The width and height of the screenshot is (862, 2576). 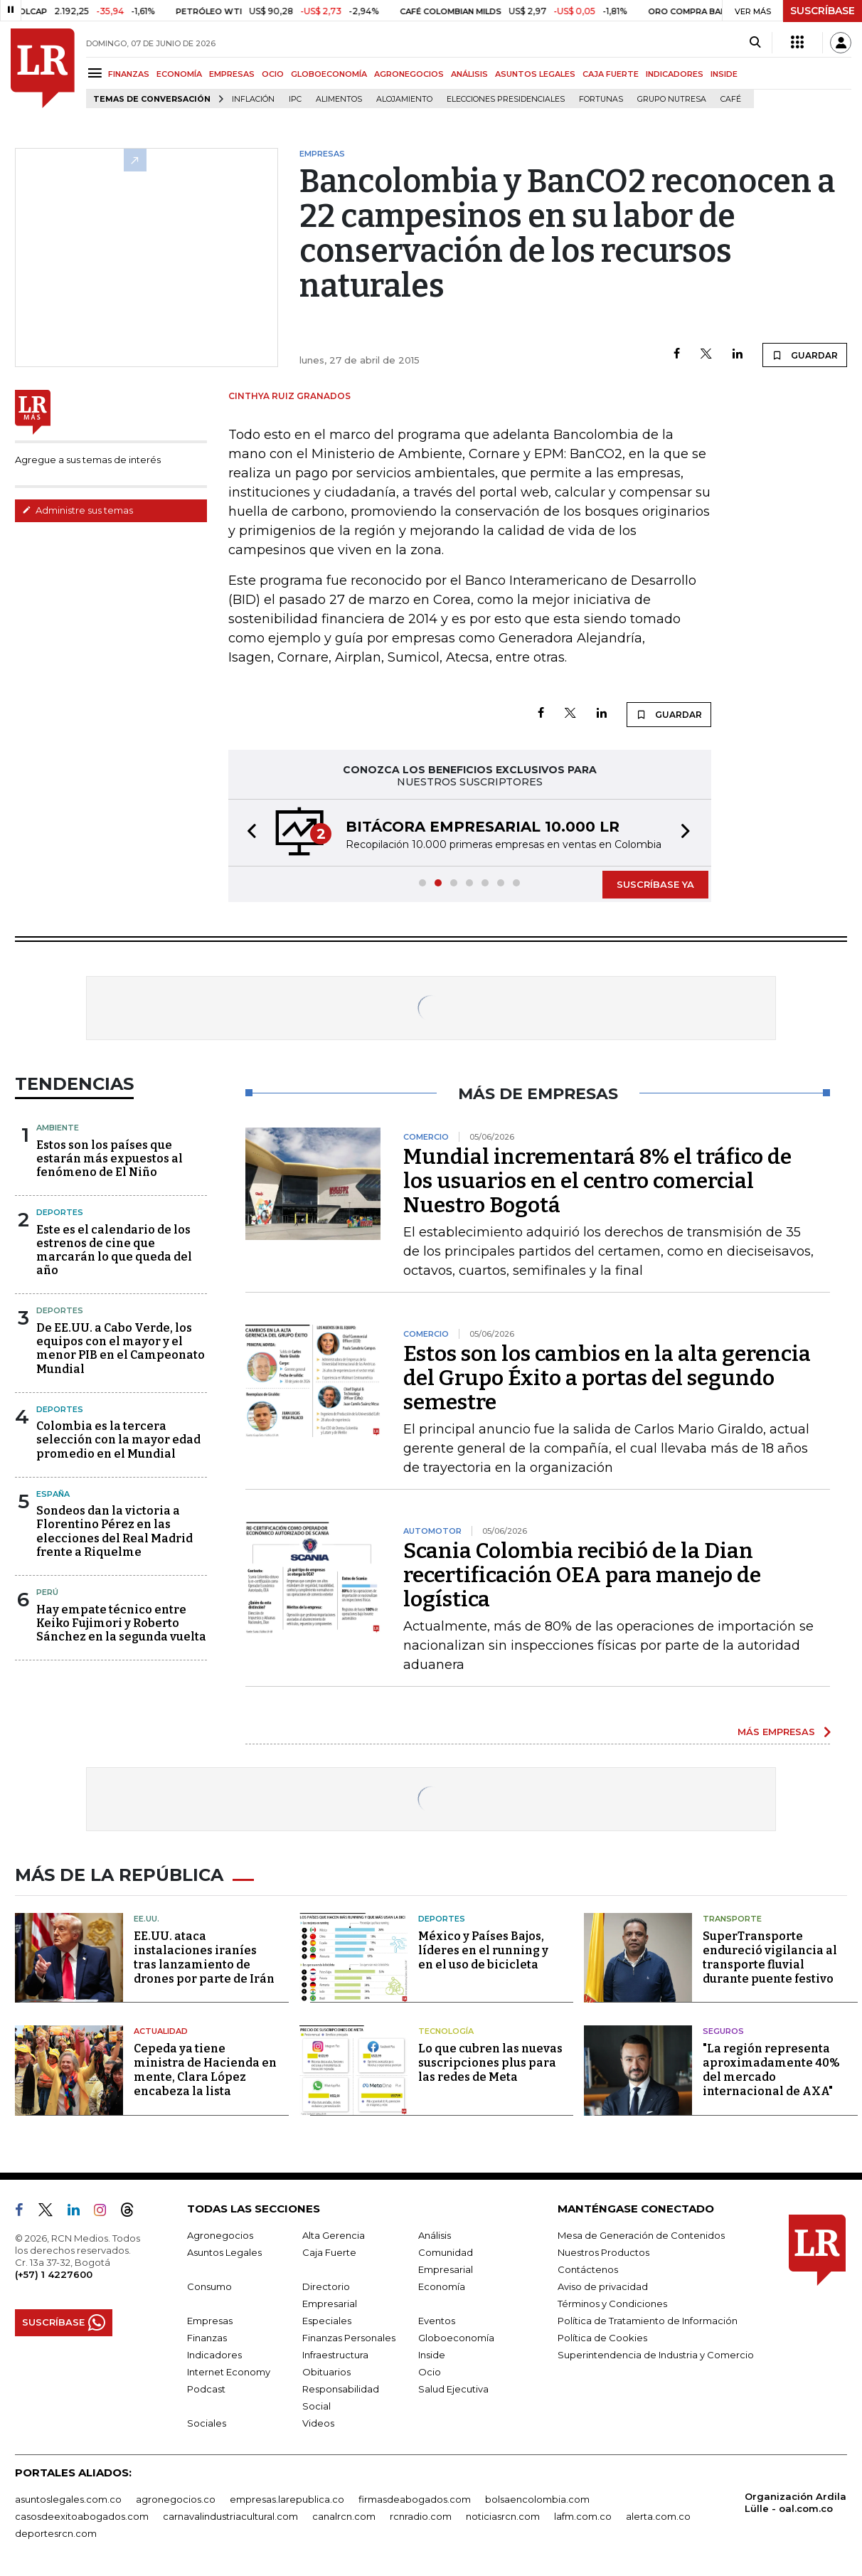 I want to click on Caja Fuerte, so click(x=329, y=2252).